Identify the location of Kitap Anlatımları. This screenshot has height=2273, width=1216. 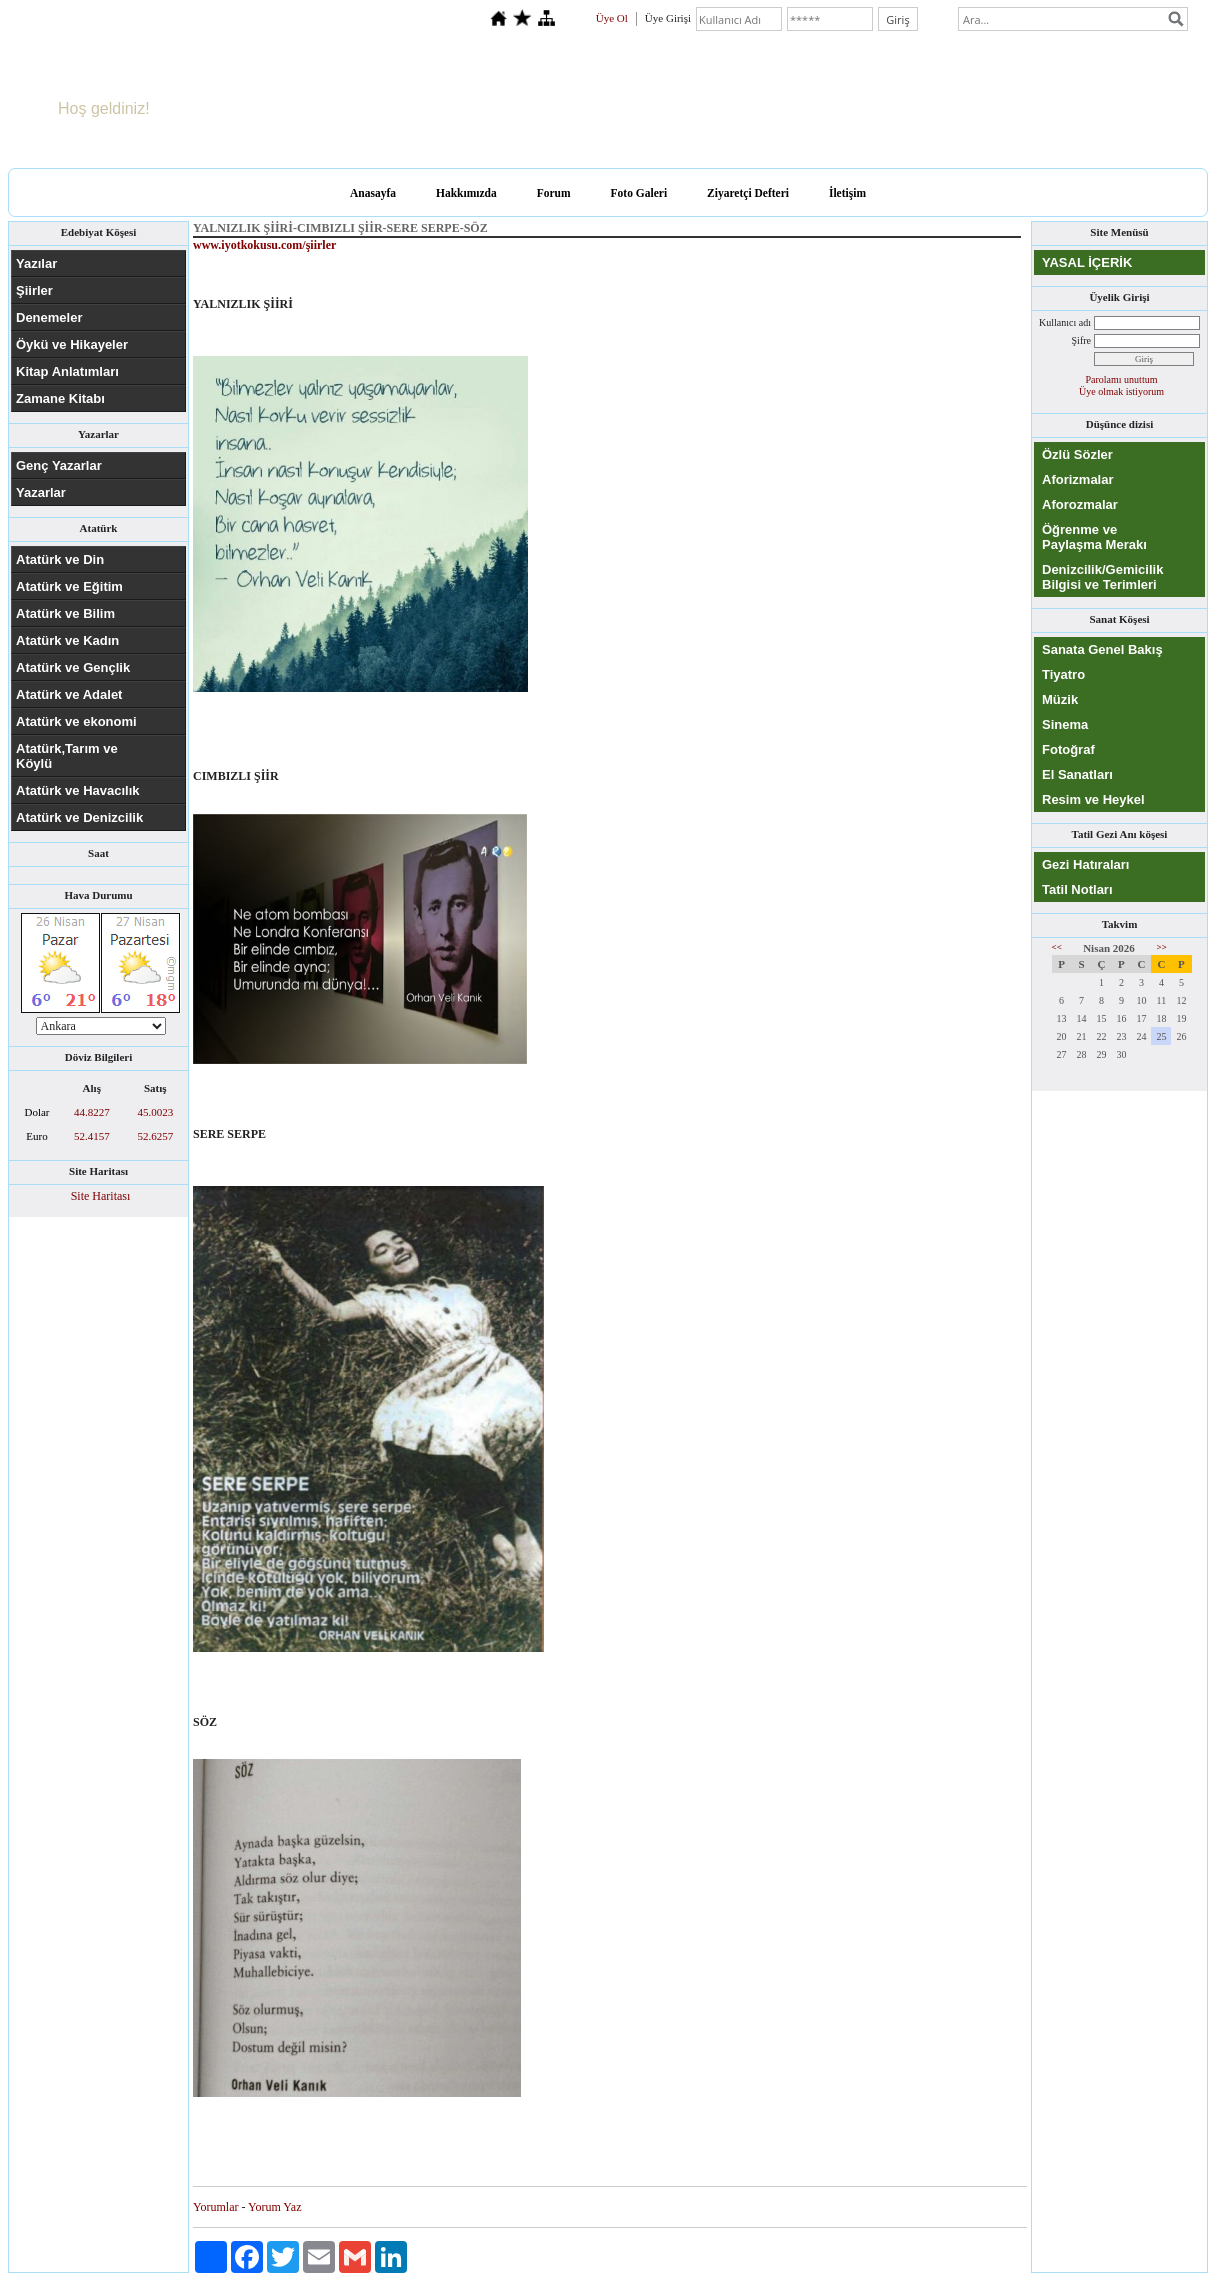
(67, 371).